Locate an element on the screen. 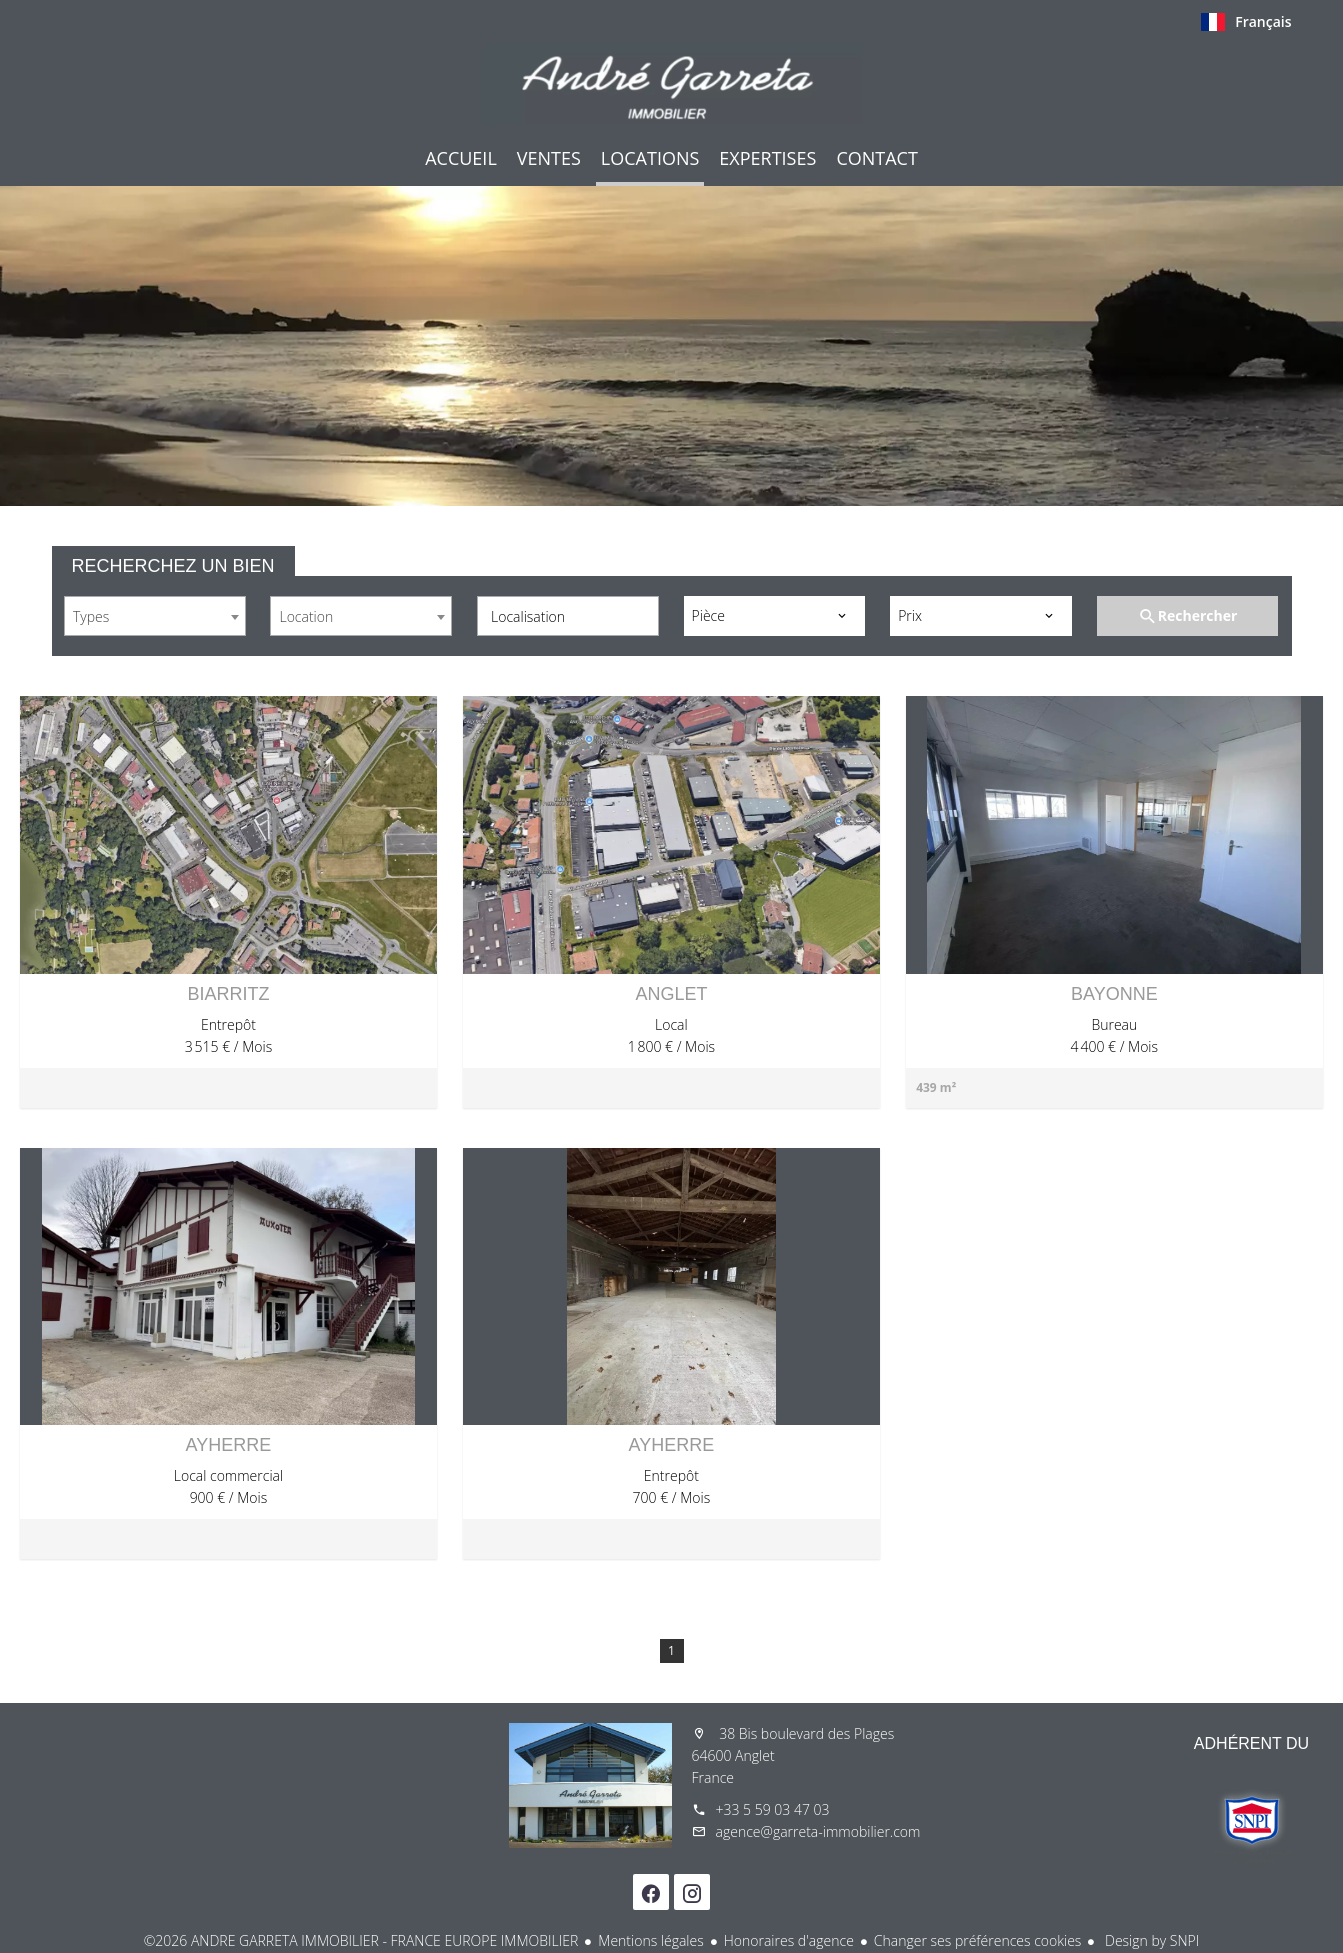  Design by is located at coordinates (1150, 1940).